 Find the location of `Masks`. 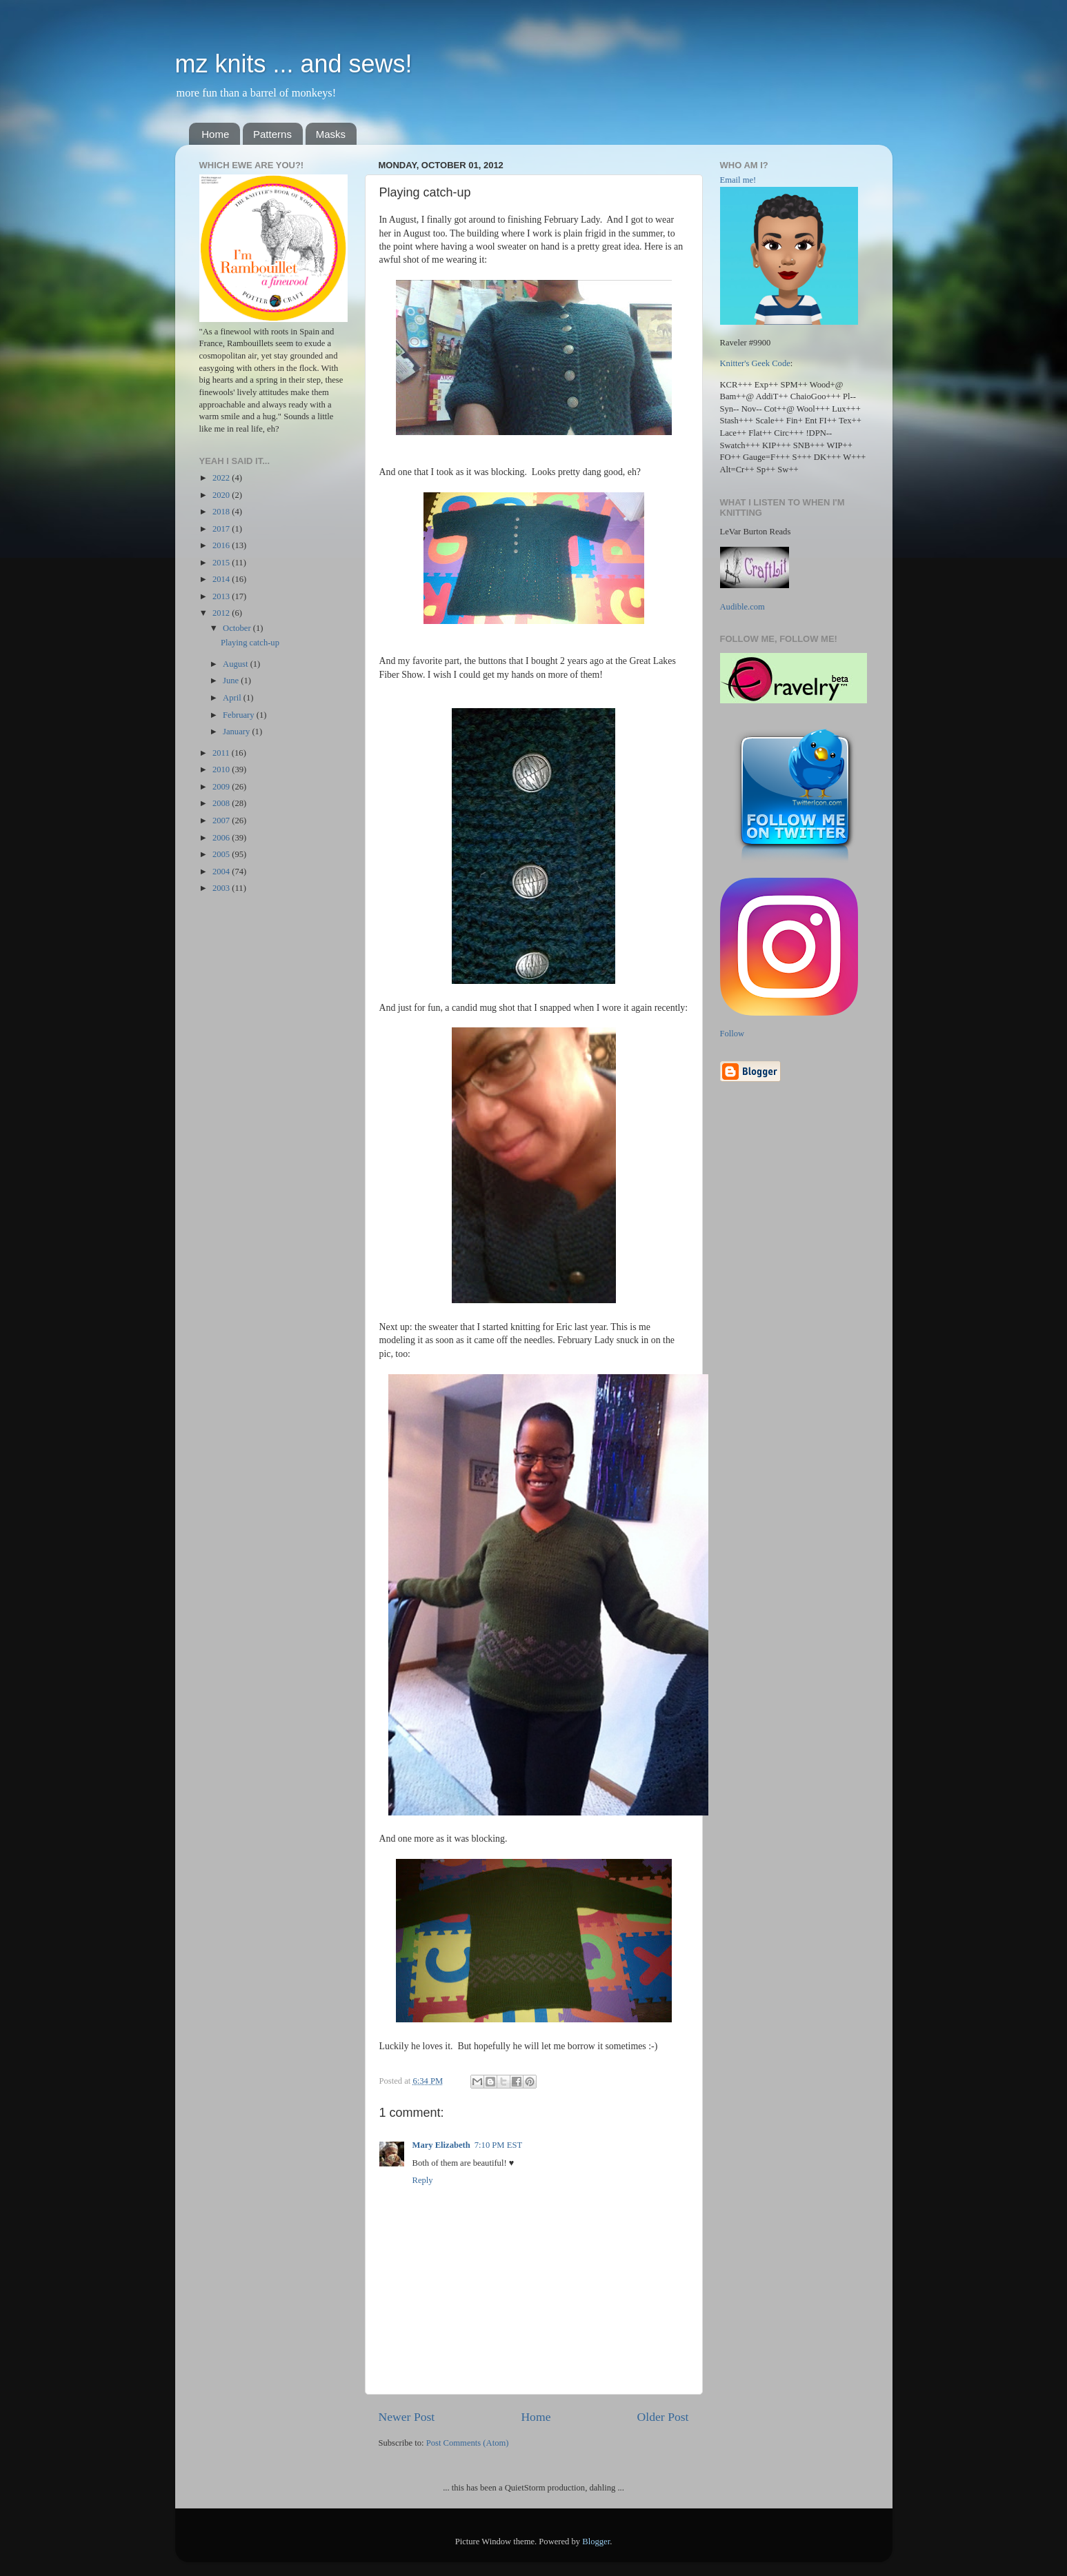

Masks is located at coordinates (331, 134).